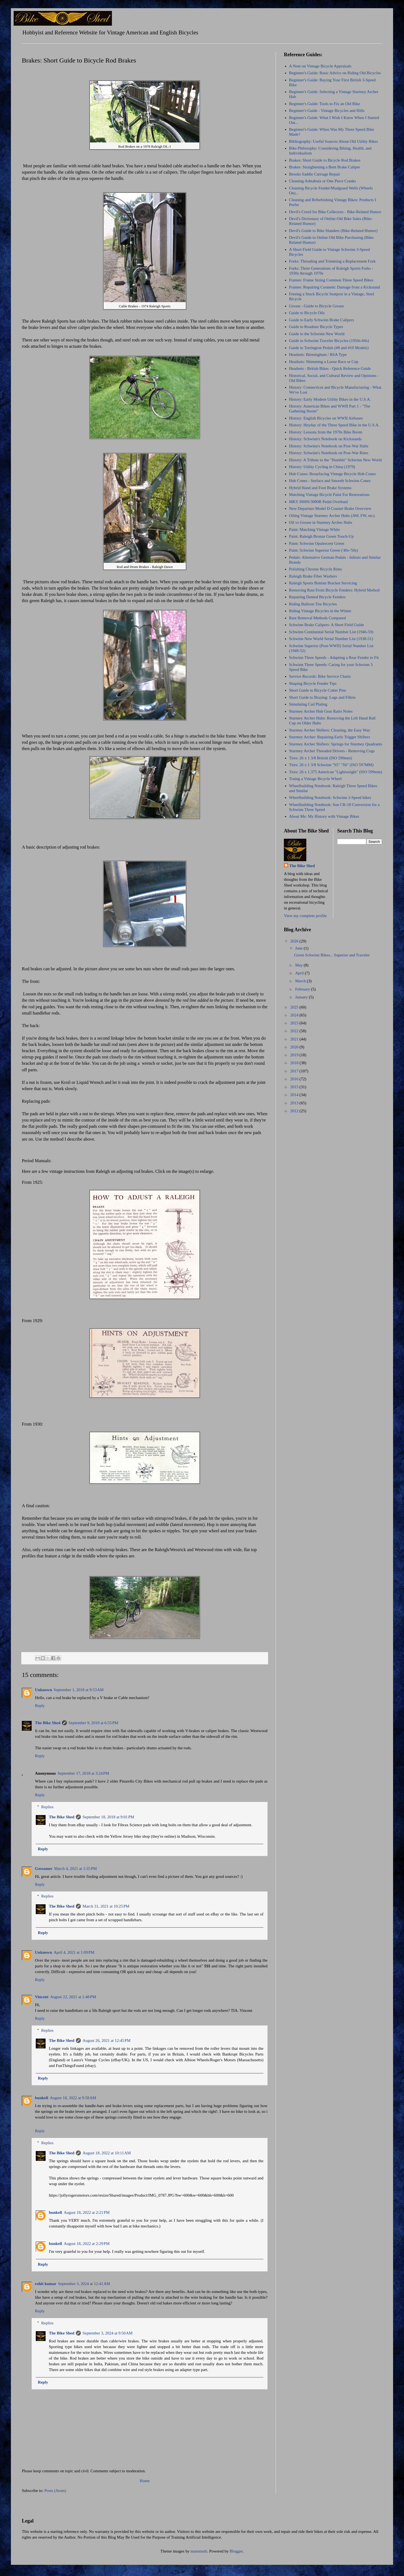  I want to click on Headsets - British Bikes - Quick Reference Guide, so click(330, 368).